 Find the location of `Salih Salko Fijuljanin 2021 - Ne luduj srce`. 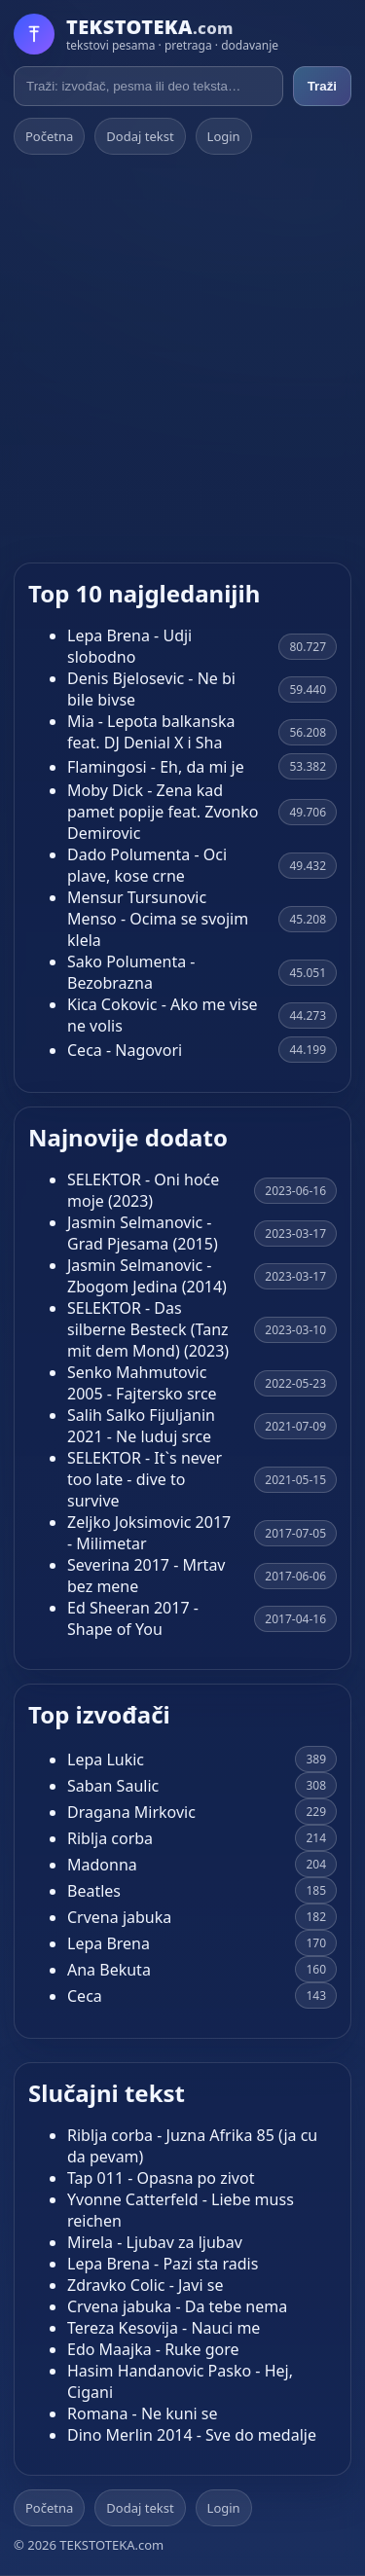

Salih Salko Fijuljanin 2021 - Ne luduj srce is located at coordinates (141, 1425).